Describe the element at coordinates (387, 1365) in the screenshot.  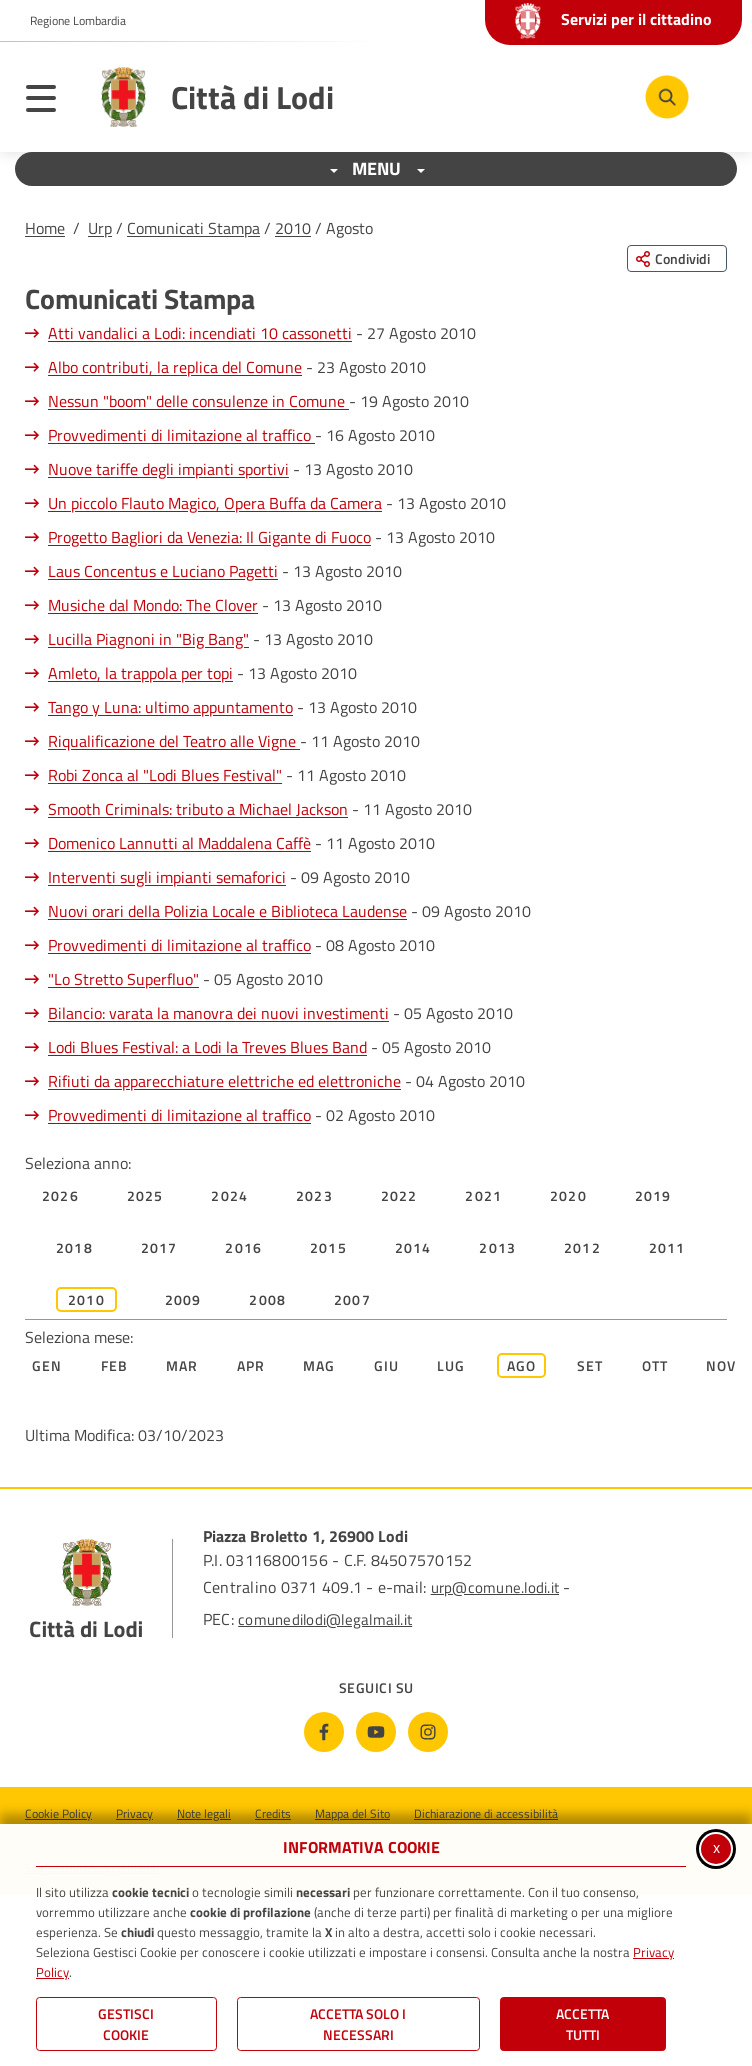
I see `Giu` at that location.